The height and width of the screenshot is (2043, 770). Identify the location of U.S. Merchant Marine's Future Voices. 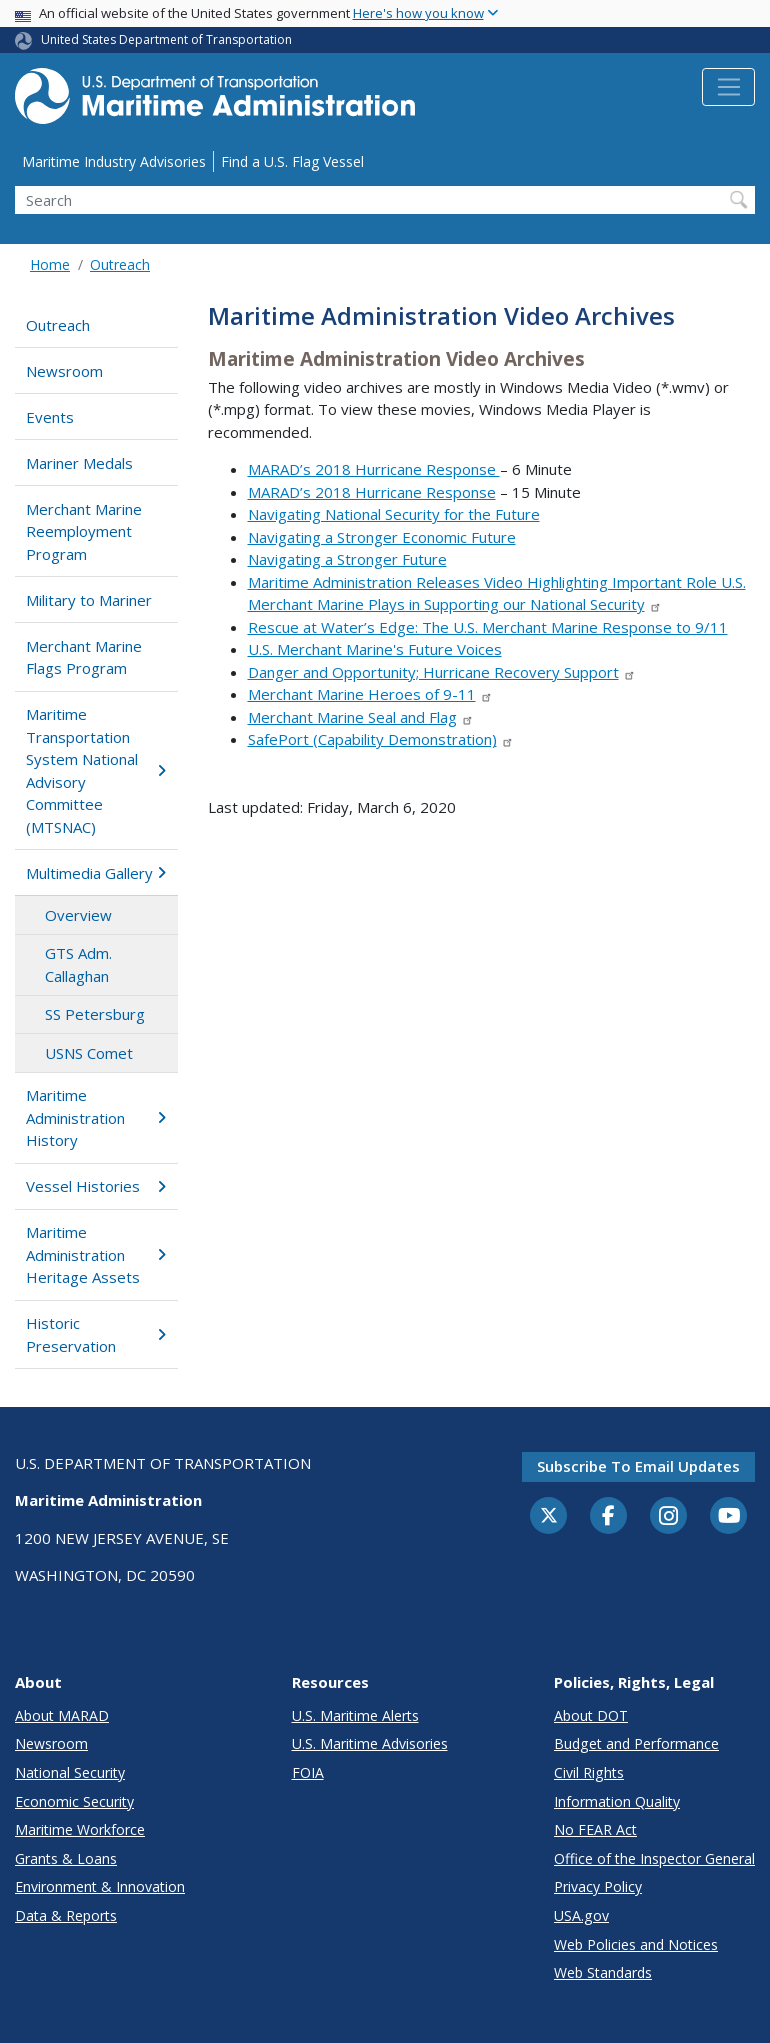
(375, 649).